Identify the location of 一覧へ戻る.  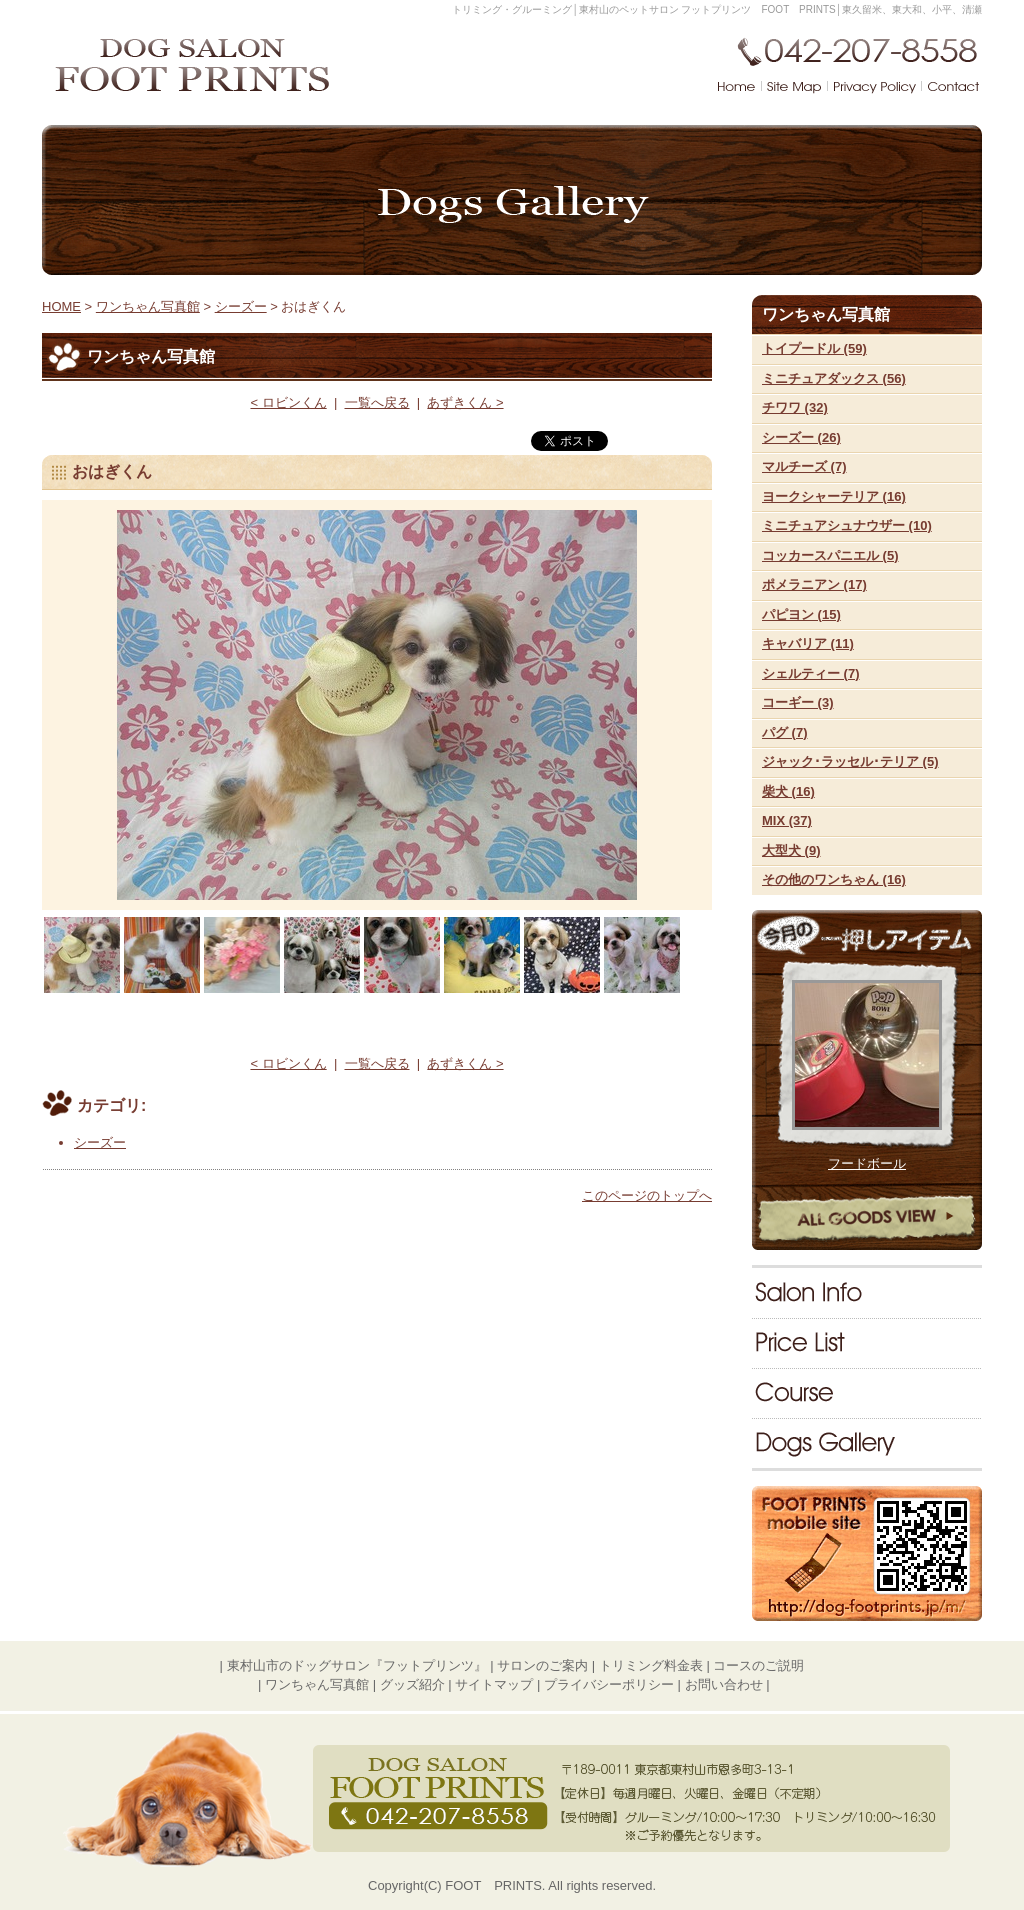
(377, 402).